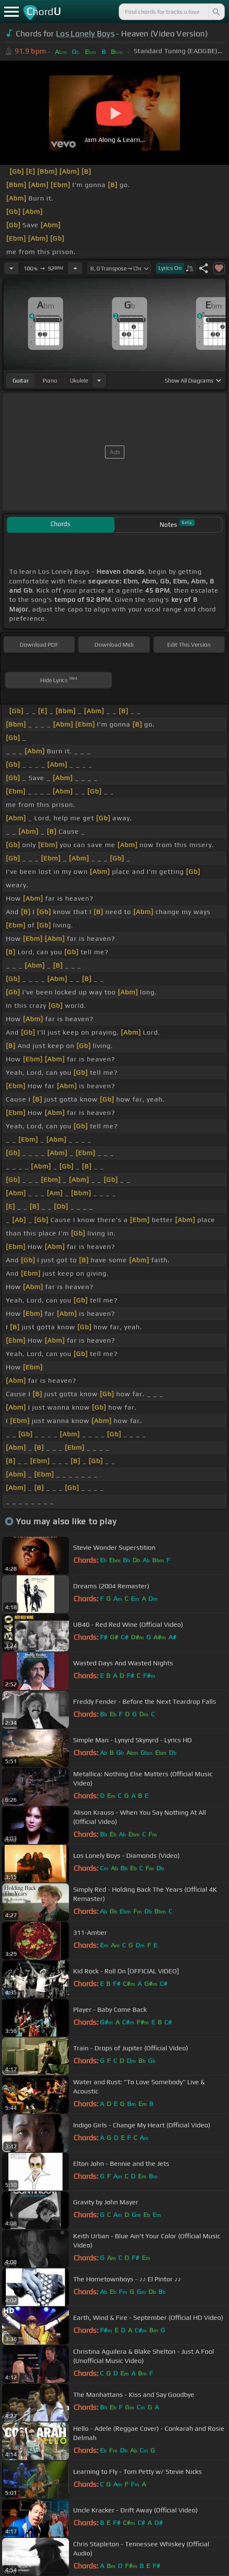 Image resolution: width=229 pixels, height=2576 pixels. What do you see at coordinates (85, 33) in the screenshot?
I see `Los Lonely Boys` at bounding box center [85, 33].